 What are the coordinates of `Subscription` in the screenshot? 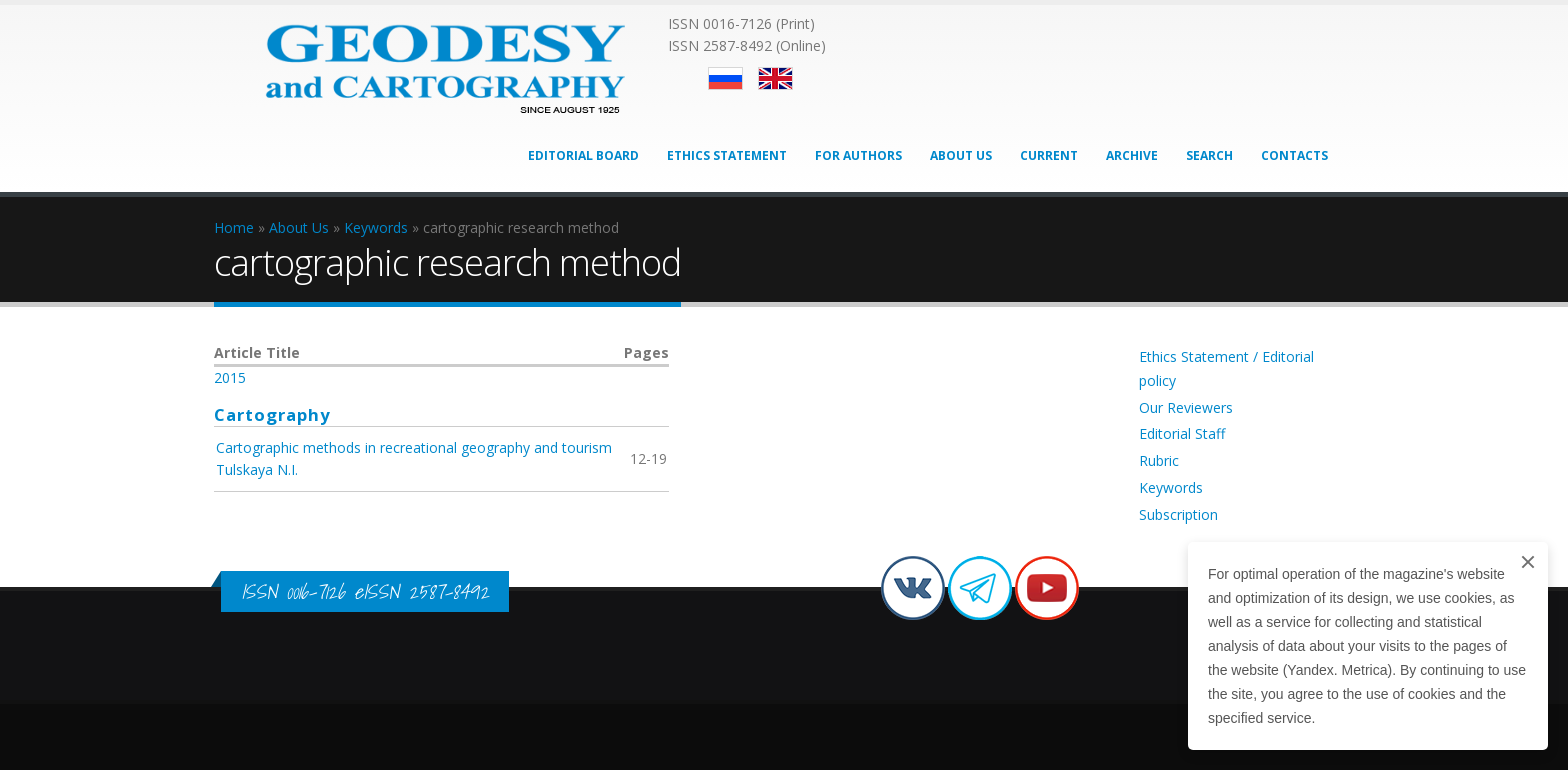 It's located at (1178, 514).